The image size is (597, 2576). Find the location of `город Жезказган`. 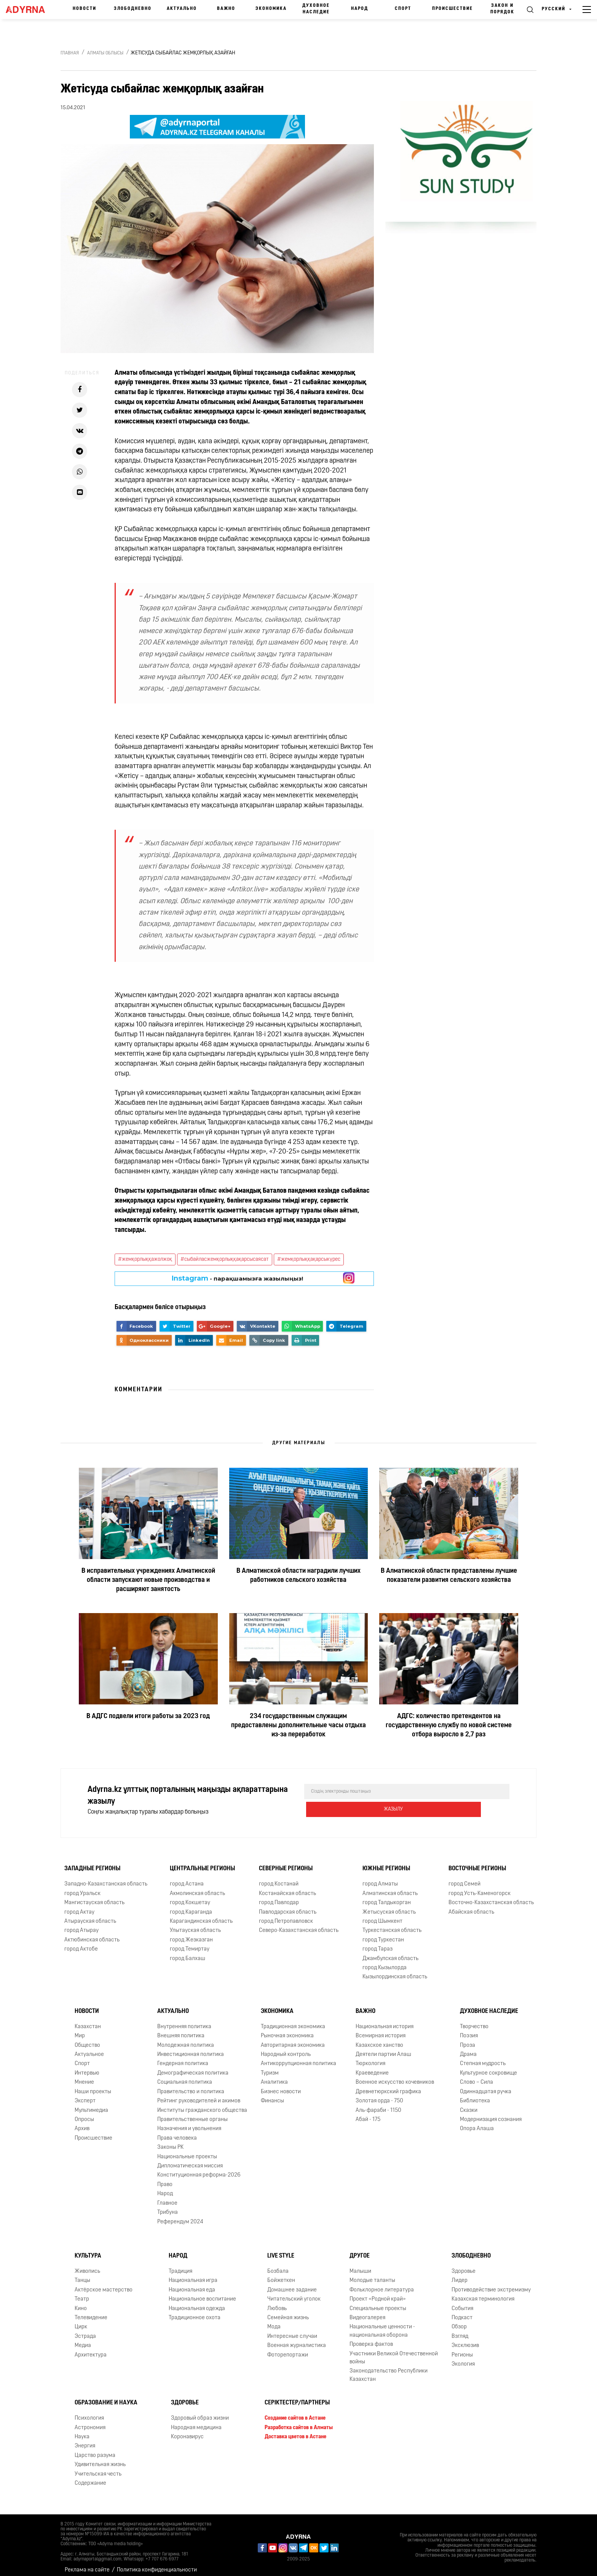

город Жезказган is located at coordinates (191, 1934).